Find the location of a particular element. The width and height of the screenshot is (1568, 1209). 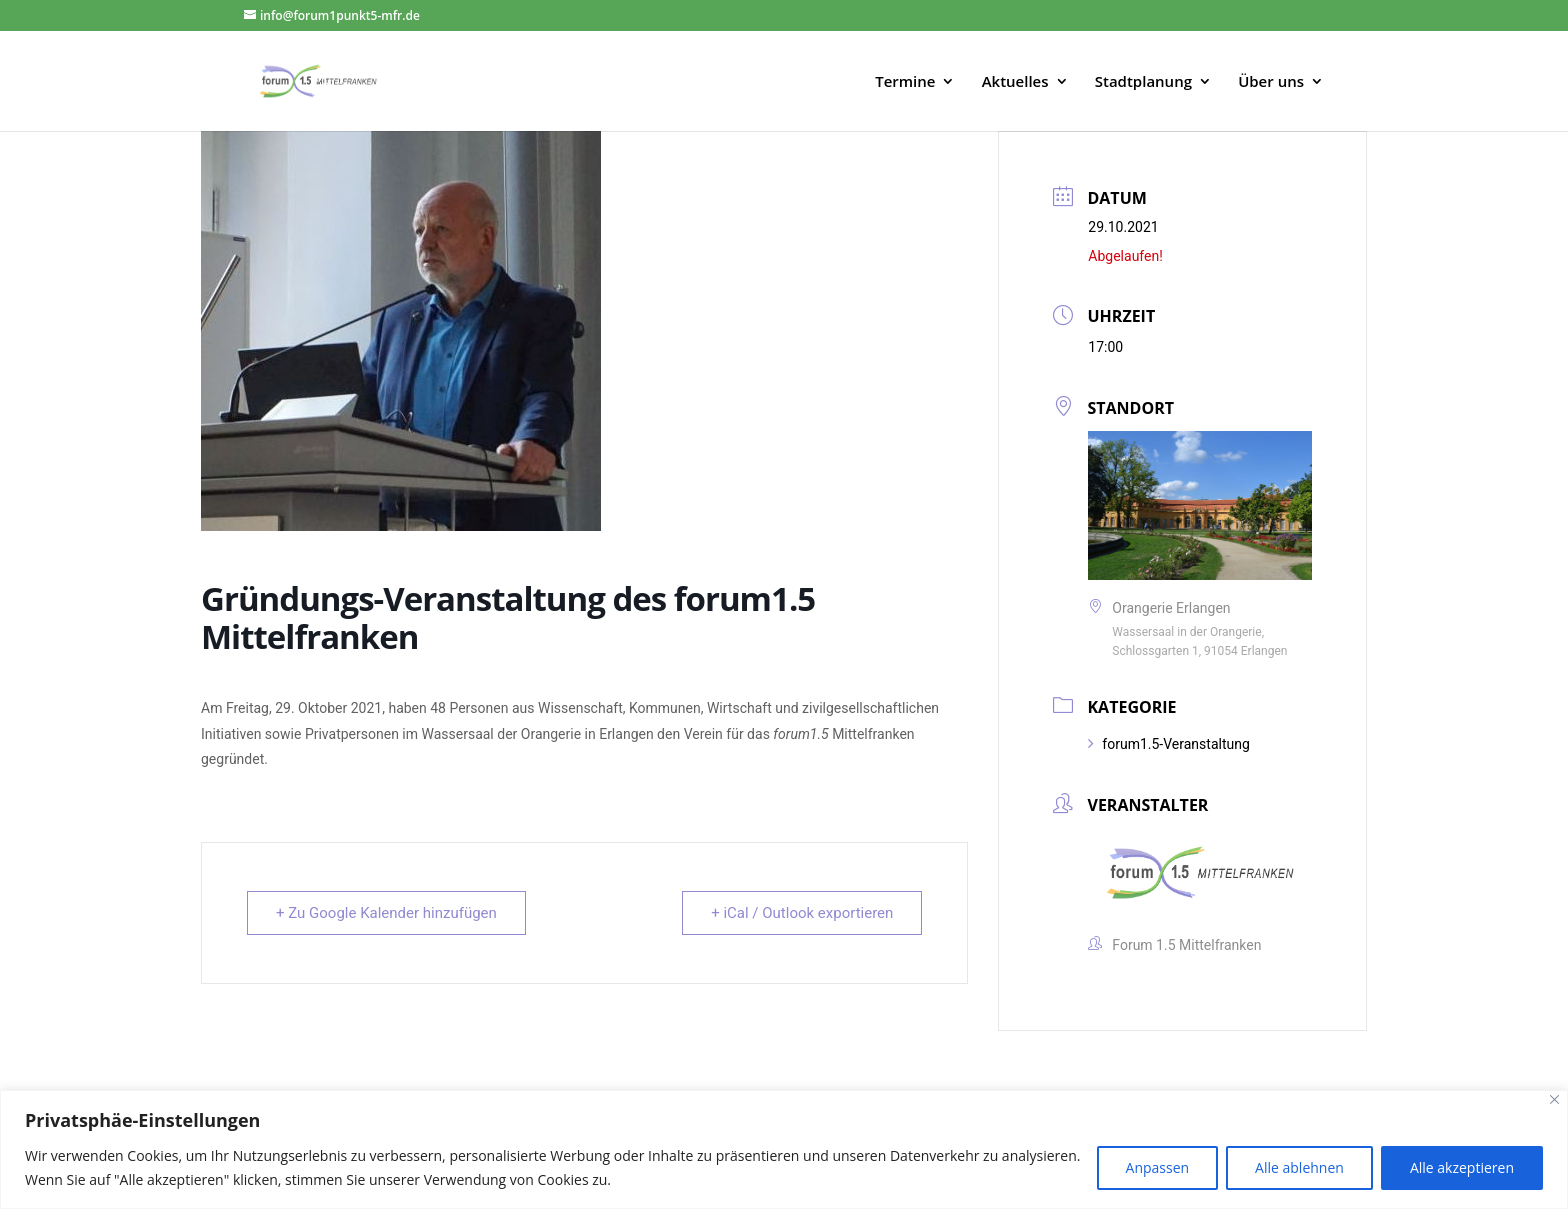

+ iCal / Outlook exportieren is located at coordinates (802, 913).